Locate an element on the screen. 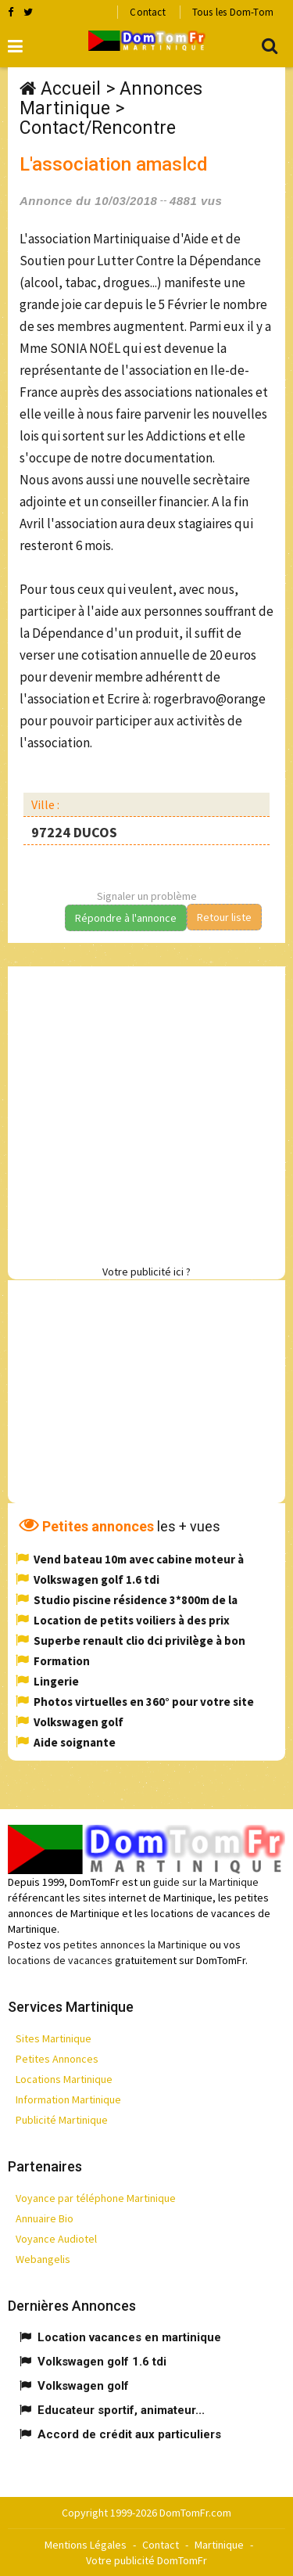 The height and width of the screenshot is (2576, 293). Contact/Rencontre is located at coordinates (98, 128).